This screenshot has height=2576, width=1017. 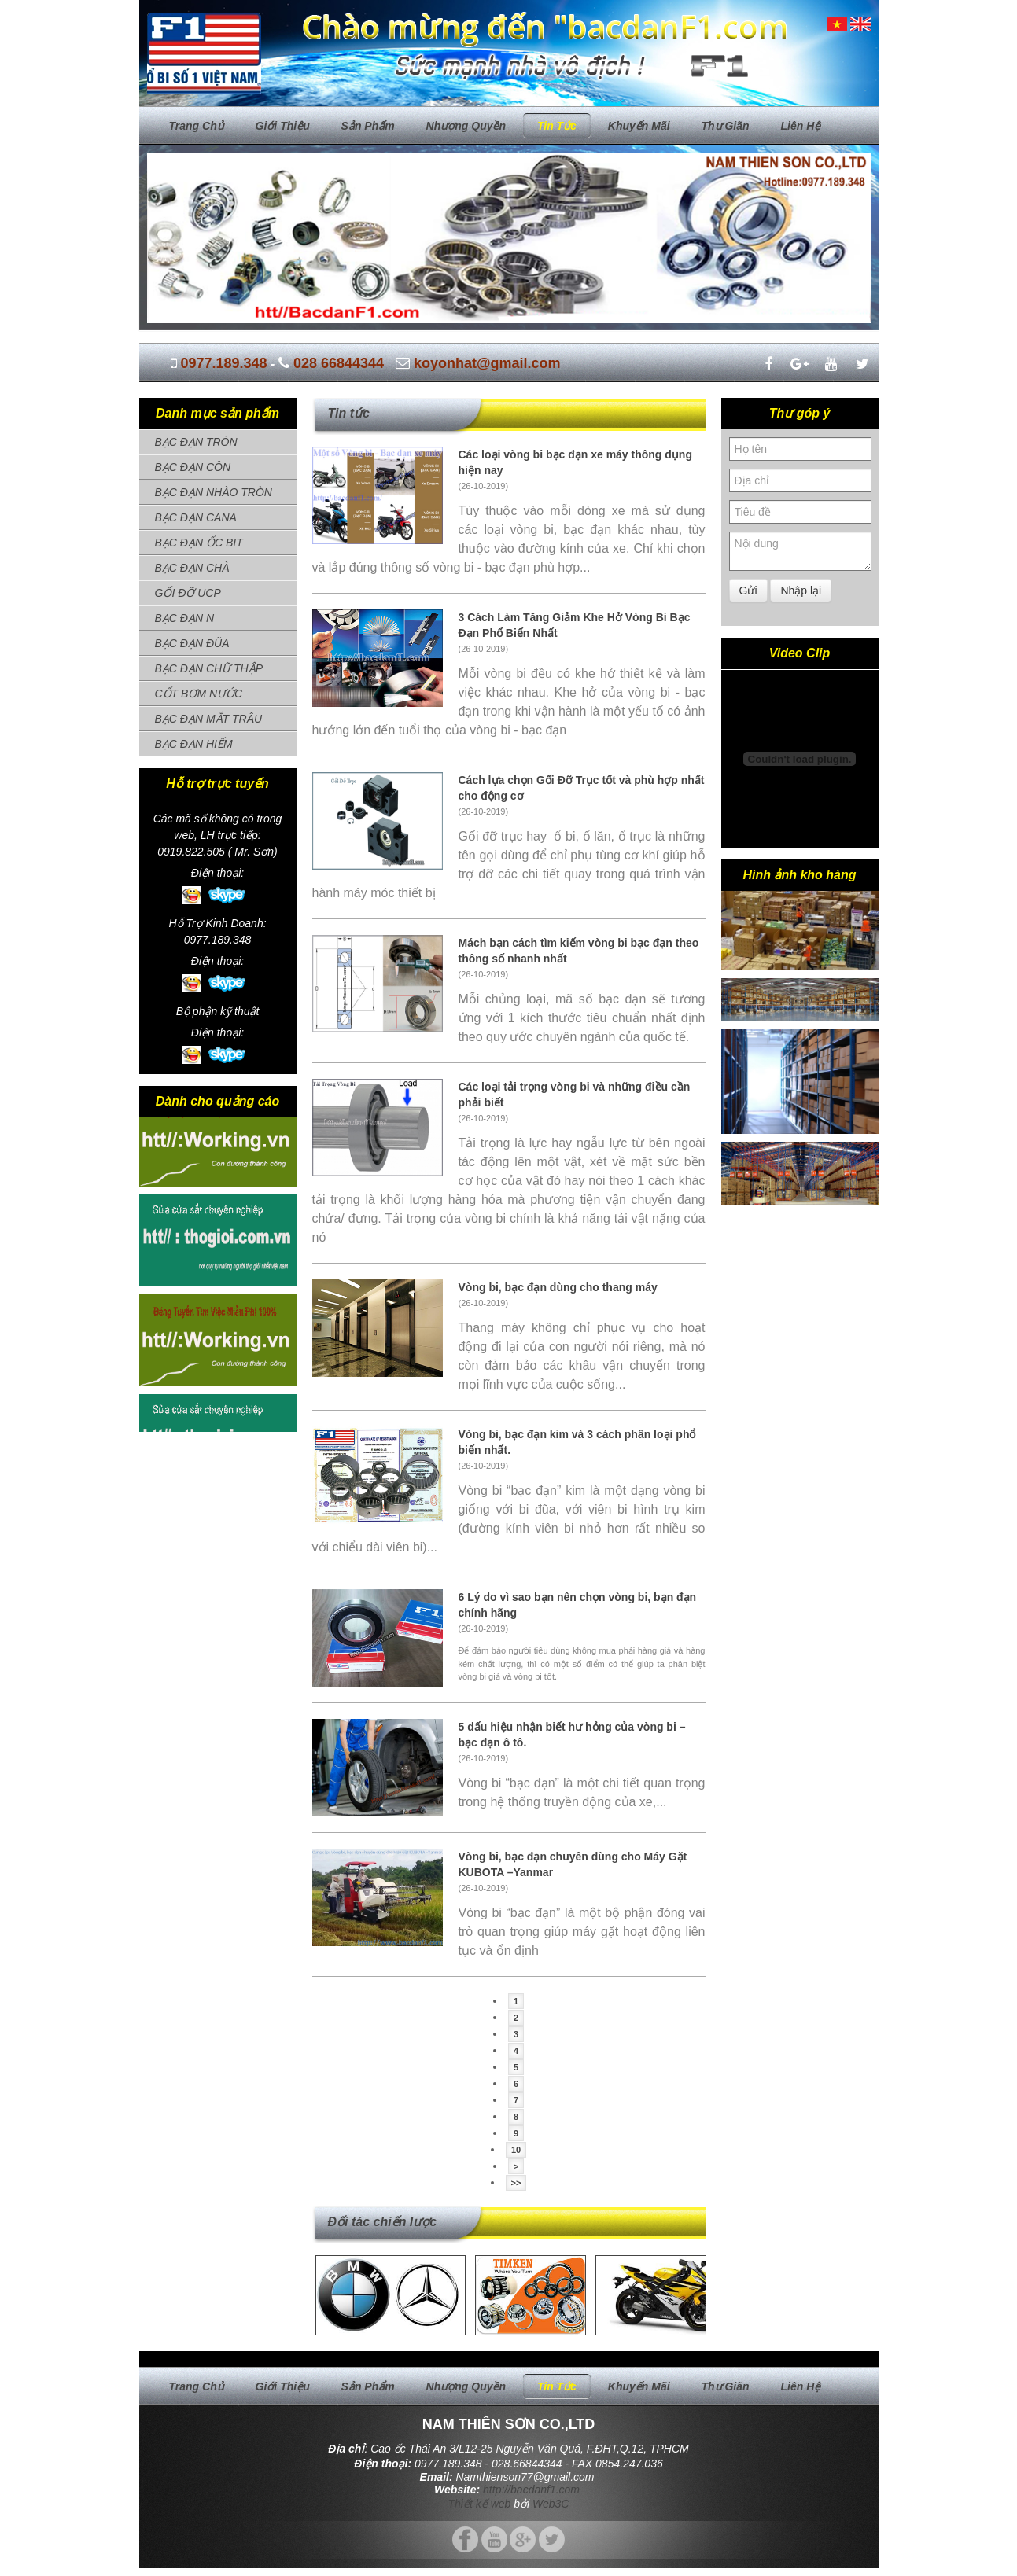 I want to click on Tin tức, so click(x=557, y=126).